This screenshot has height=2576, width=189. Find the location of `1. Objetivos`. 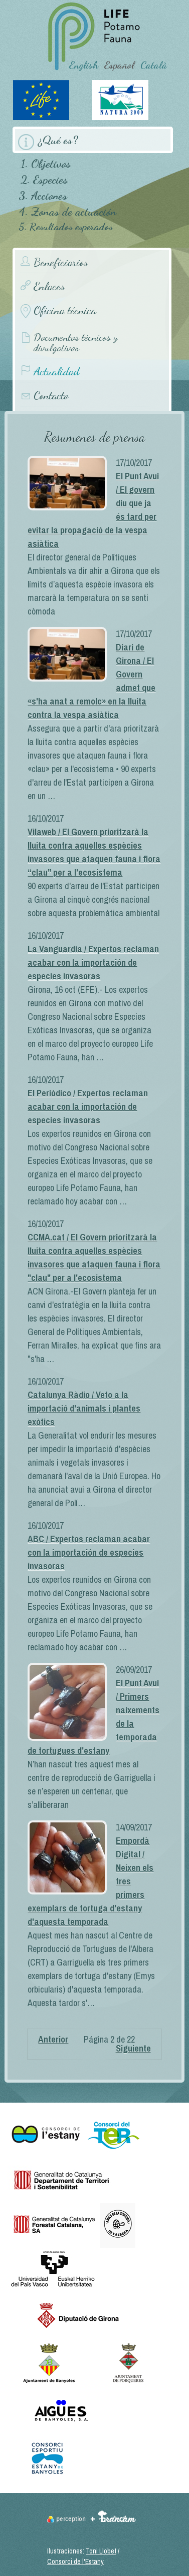

1. Objetivos is located at coordinates (46, 163).